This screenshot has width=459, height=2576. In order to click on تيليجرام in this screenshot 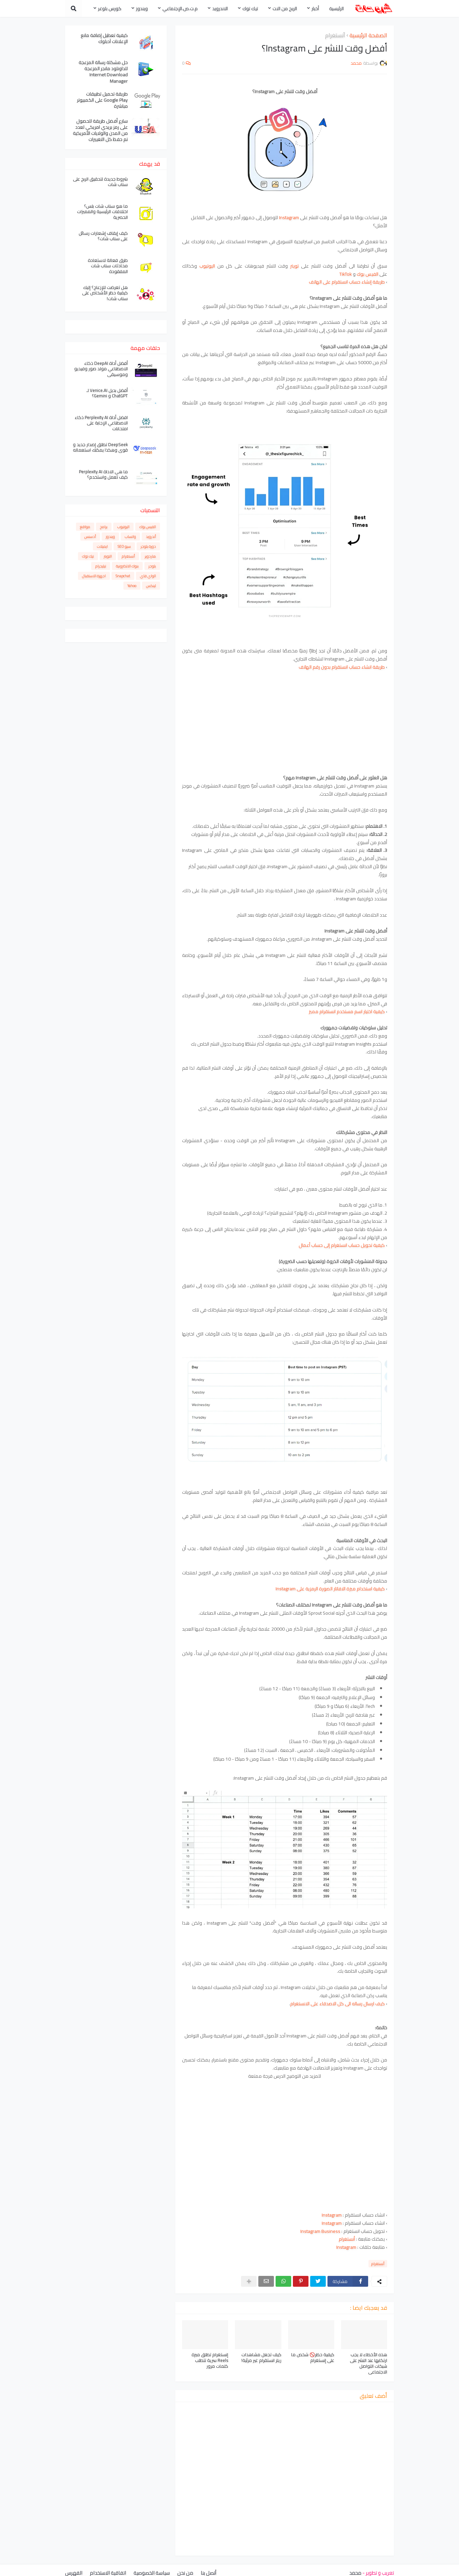, I will do `click(100, 566)`.